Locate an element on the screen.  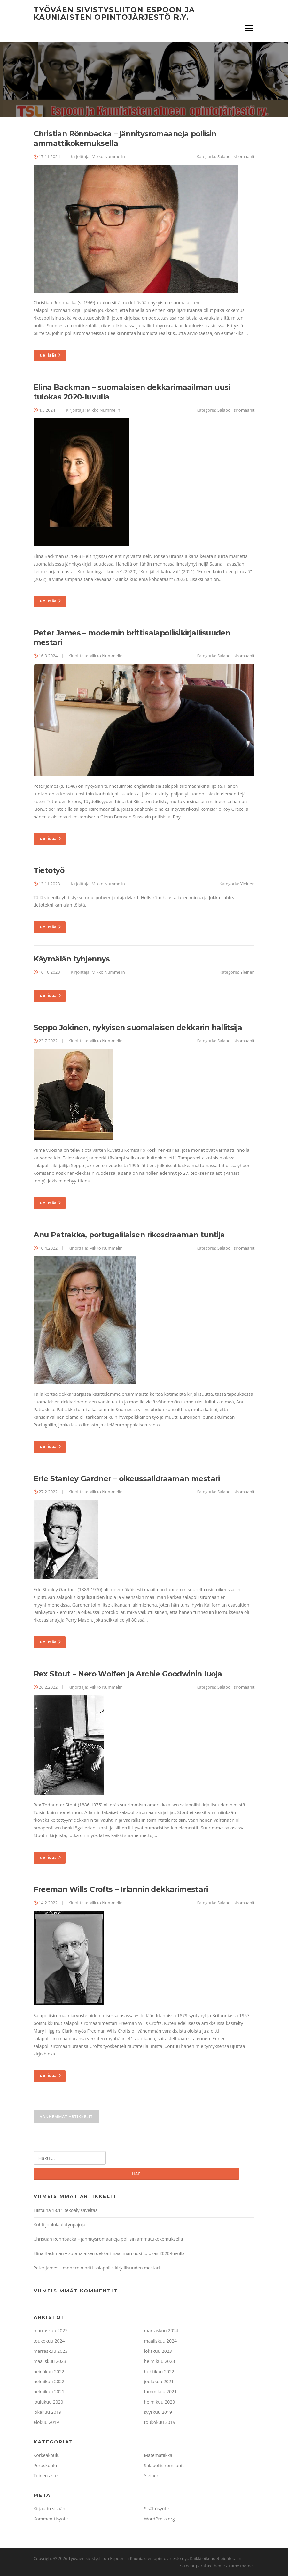
Rex Stout – Nero Wolfen ja Archie Goodwinin luoja is located at coordinates (128, 1673).